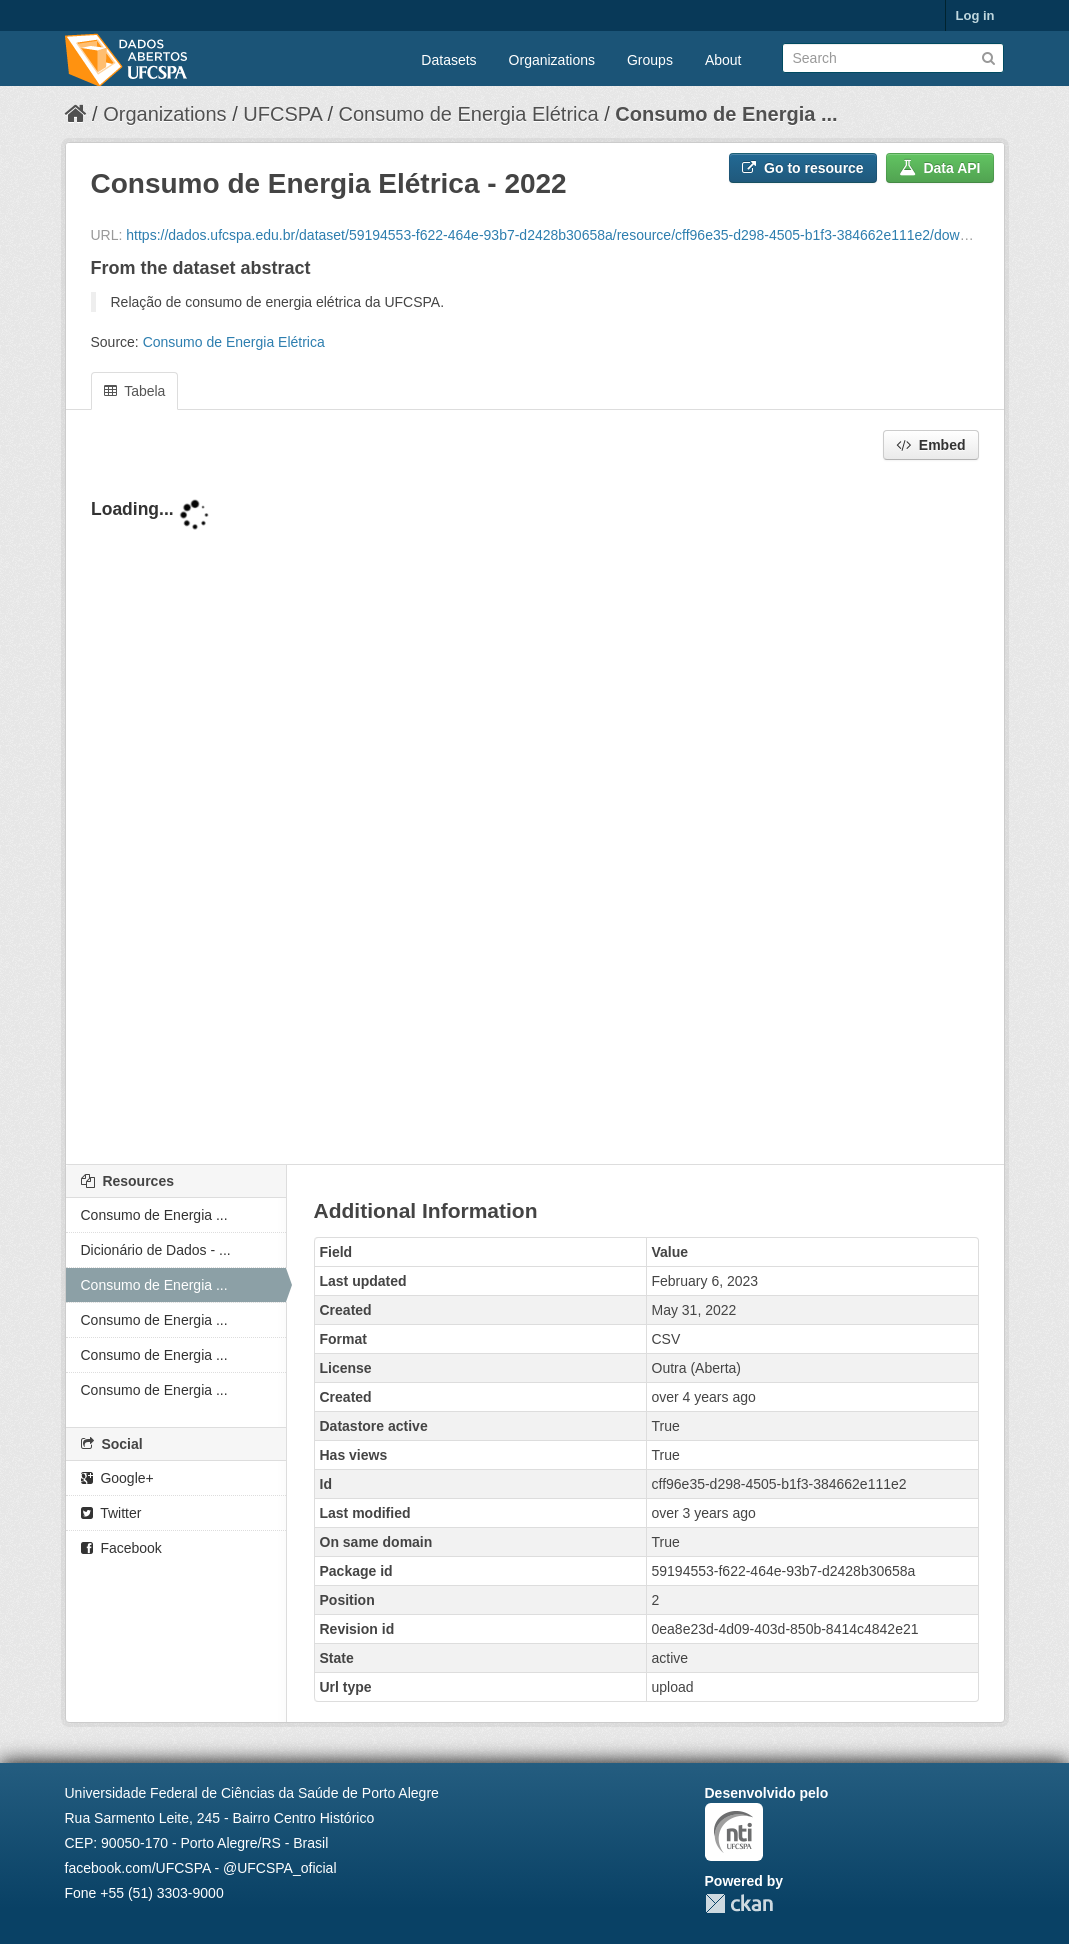 The image size is (1069, 1944). What do you see at coordinates (121, 1548) in the screenshot?
I see `Facebook` at bounding box center [121, 1548].